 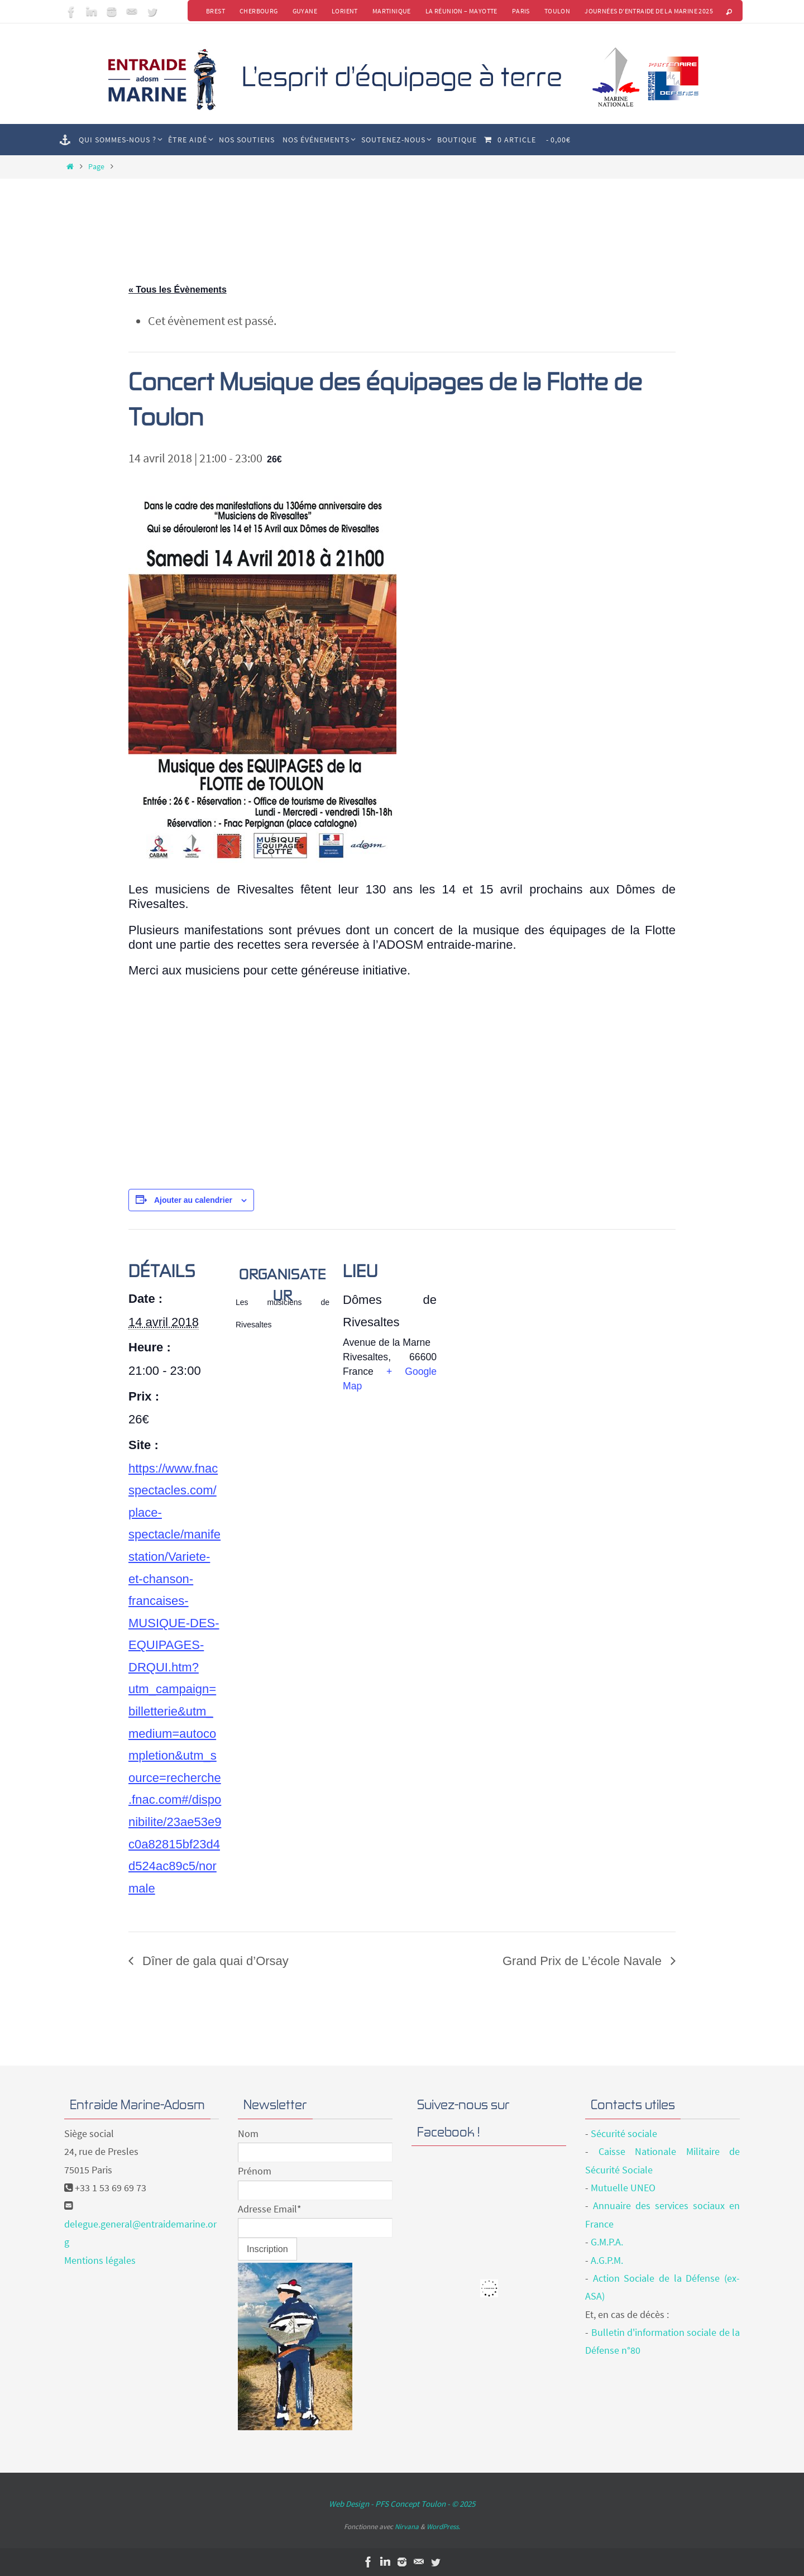 What do you see at coordinates (583, 1961) in the screenshot?
I see `Grand Prix de L’école Navale` at bounding box center [583, 1961].